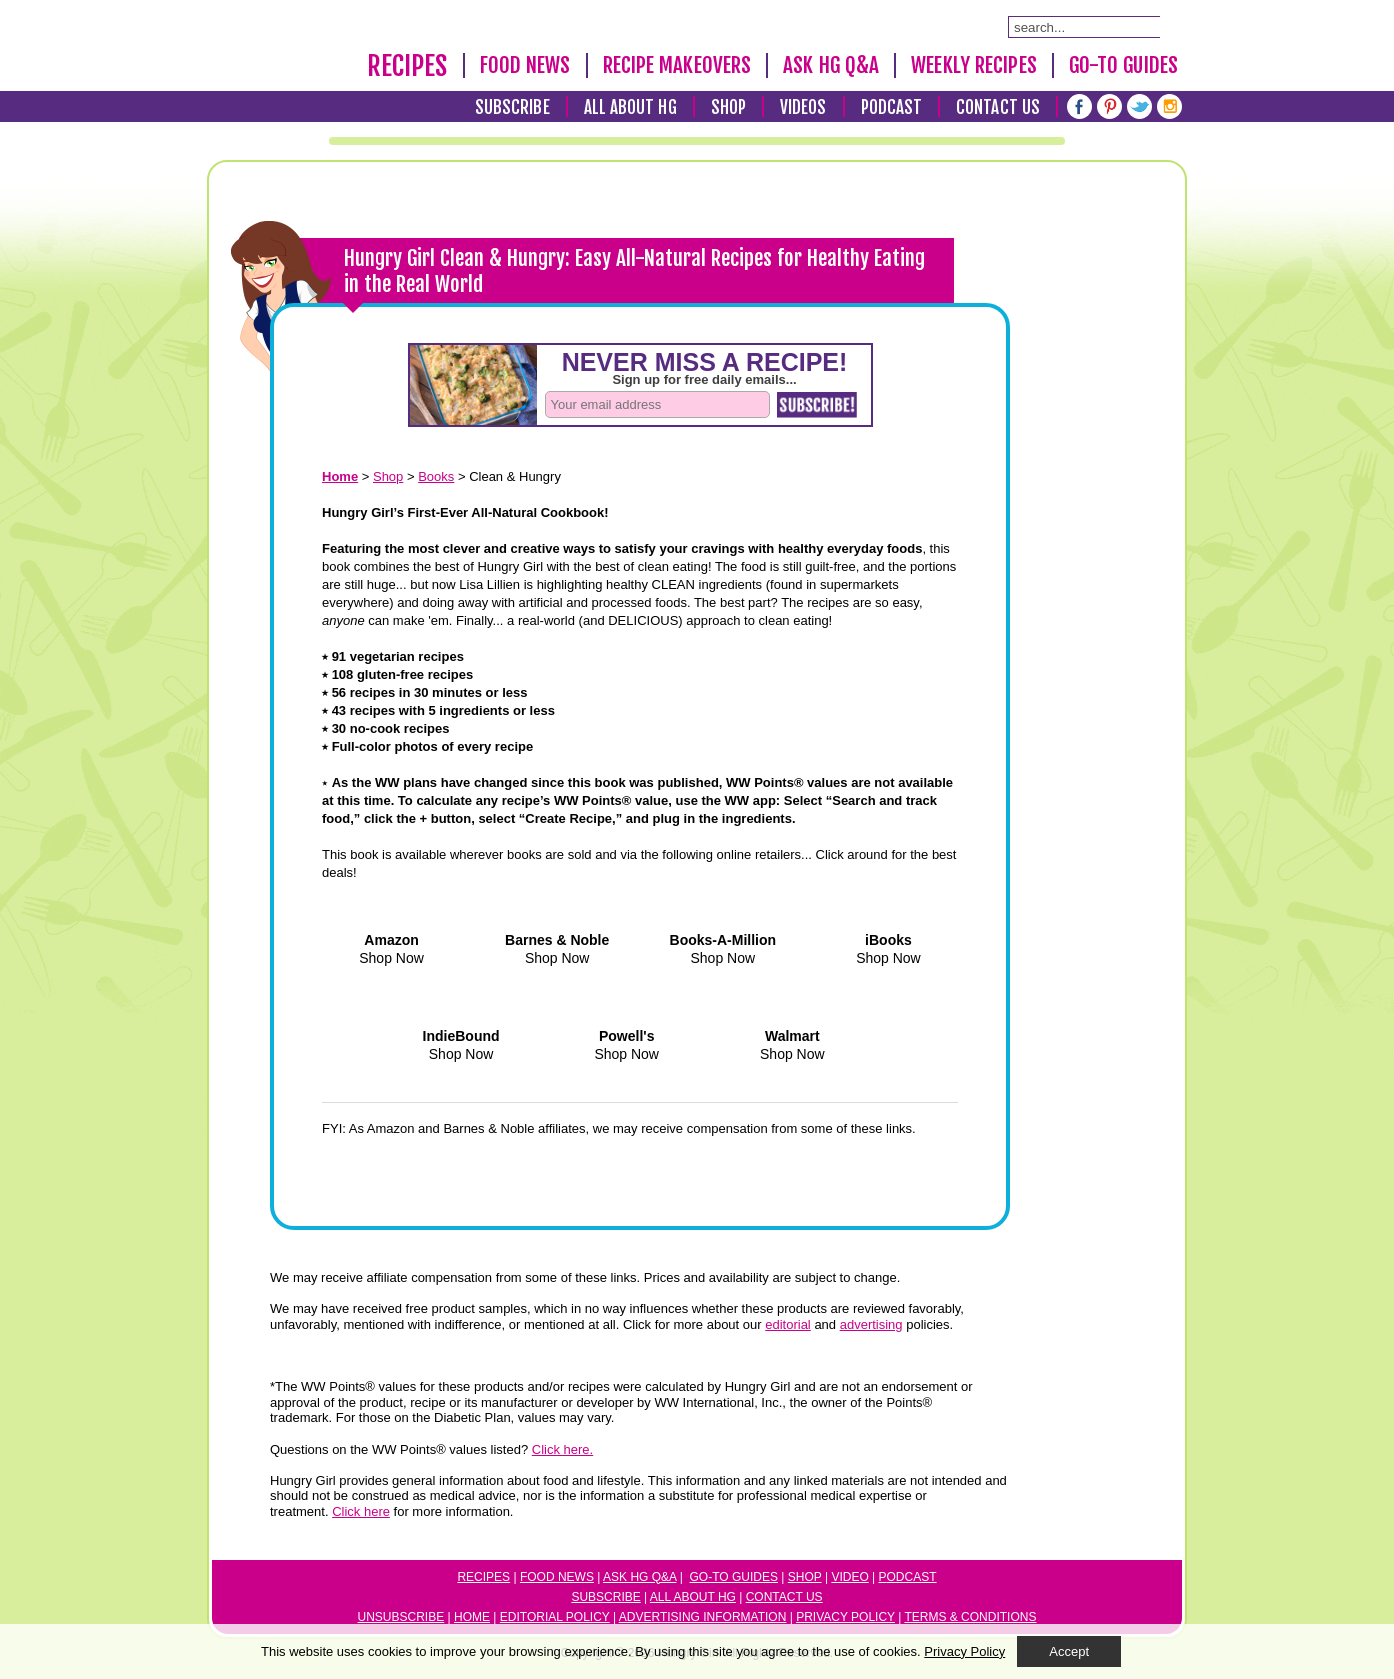 This screenshot has height=1679, width=1394. What do you see at coordinates (970, 1617) in the screenshot?
I see `Terms & Conditions` at bounding box center [970, 1617].